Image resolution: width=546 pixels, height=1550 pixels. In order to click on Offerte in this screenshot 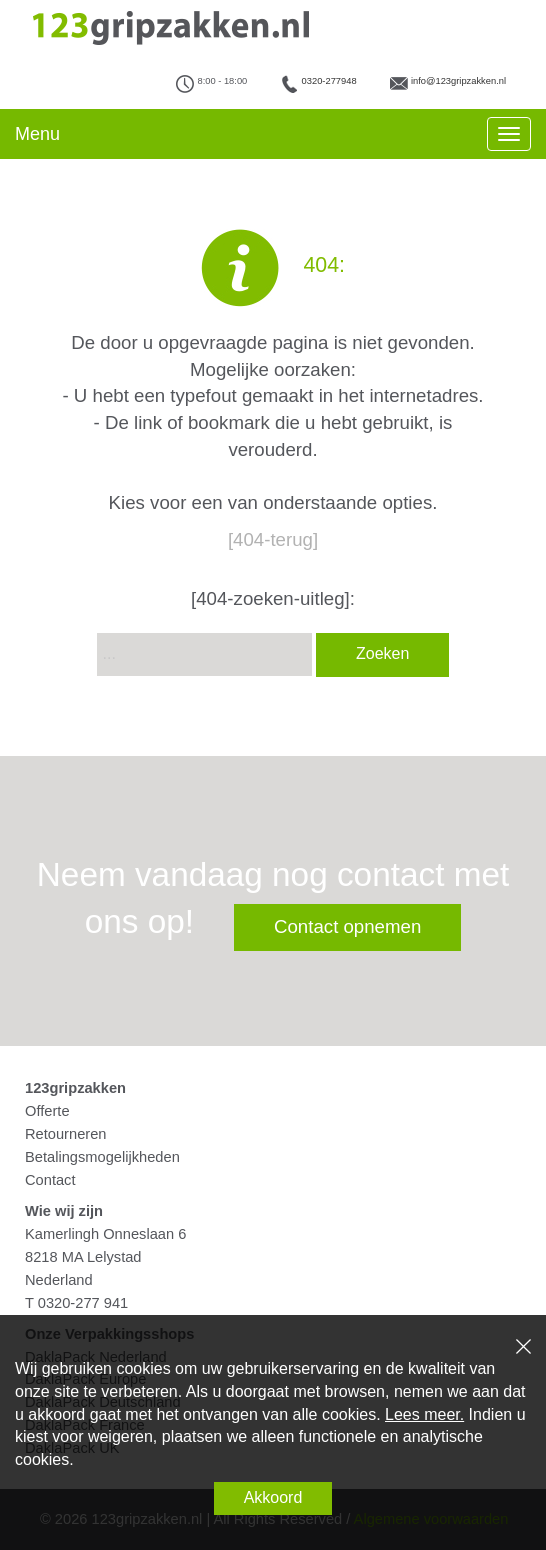, I will do `click(47, 1111)`.